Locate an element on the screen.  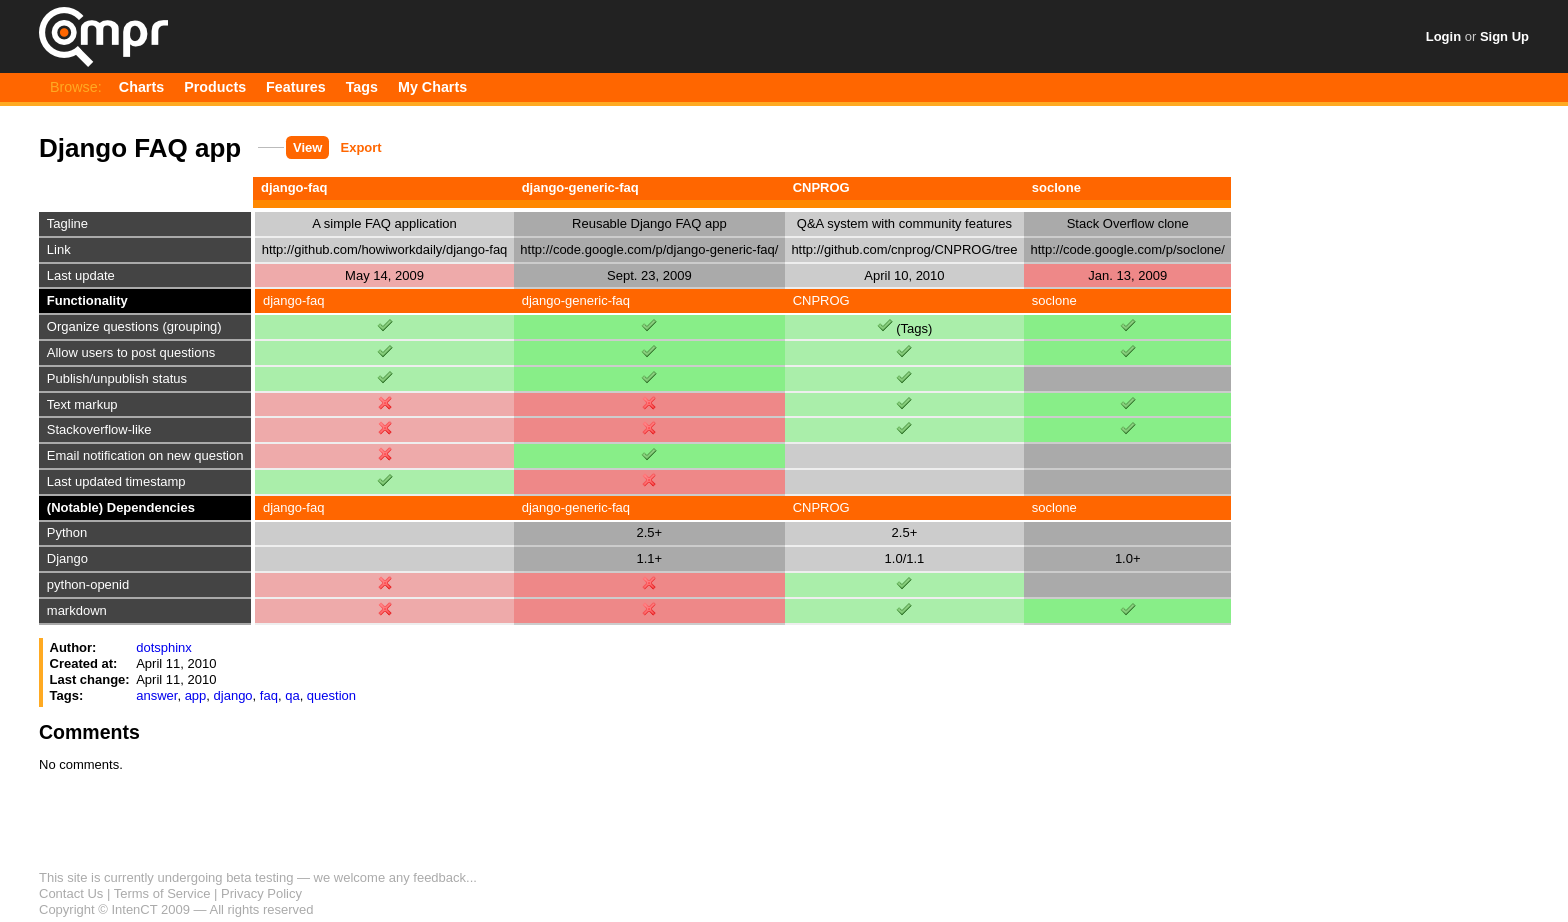
django is located at coordinates (233, 695).